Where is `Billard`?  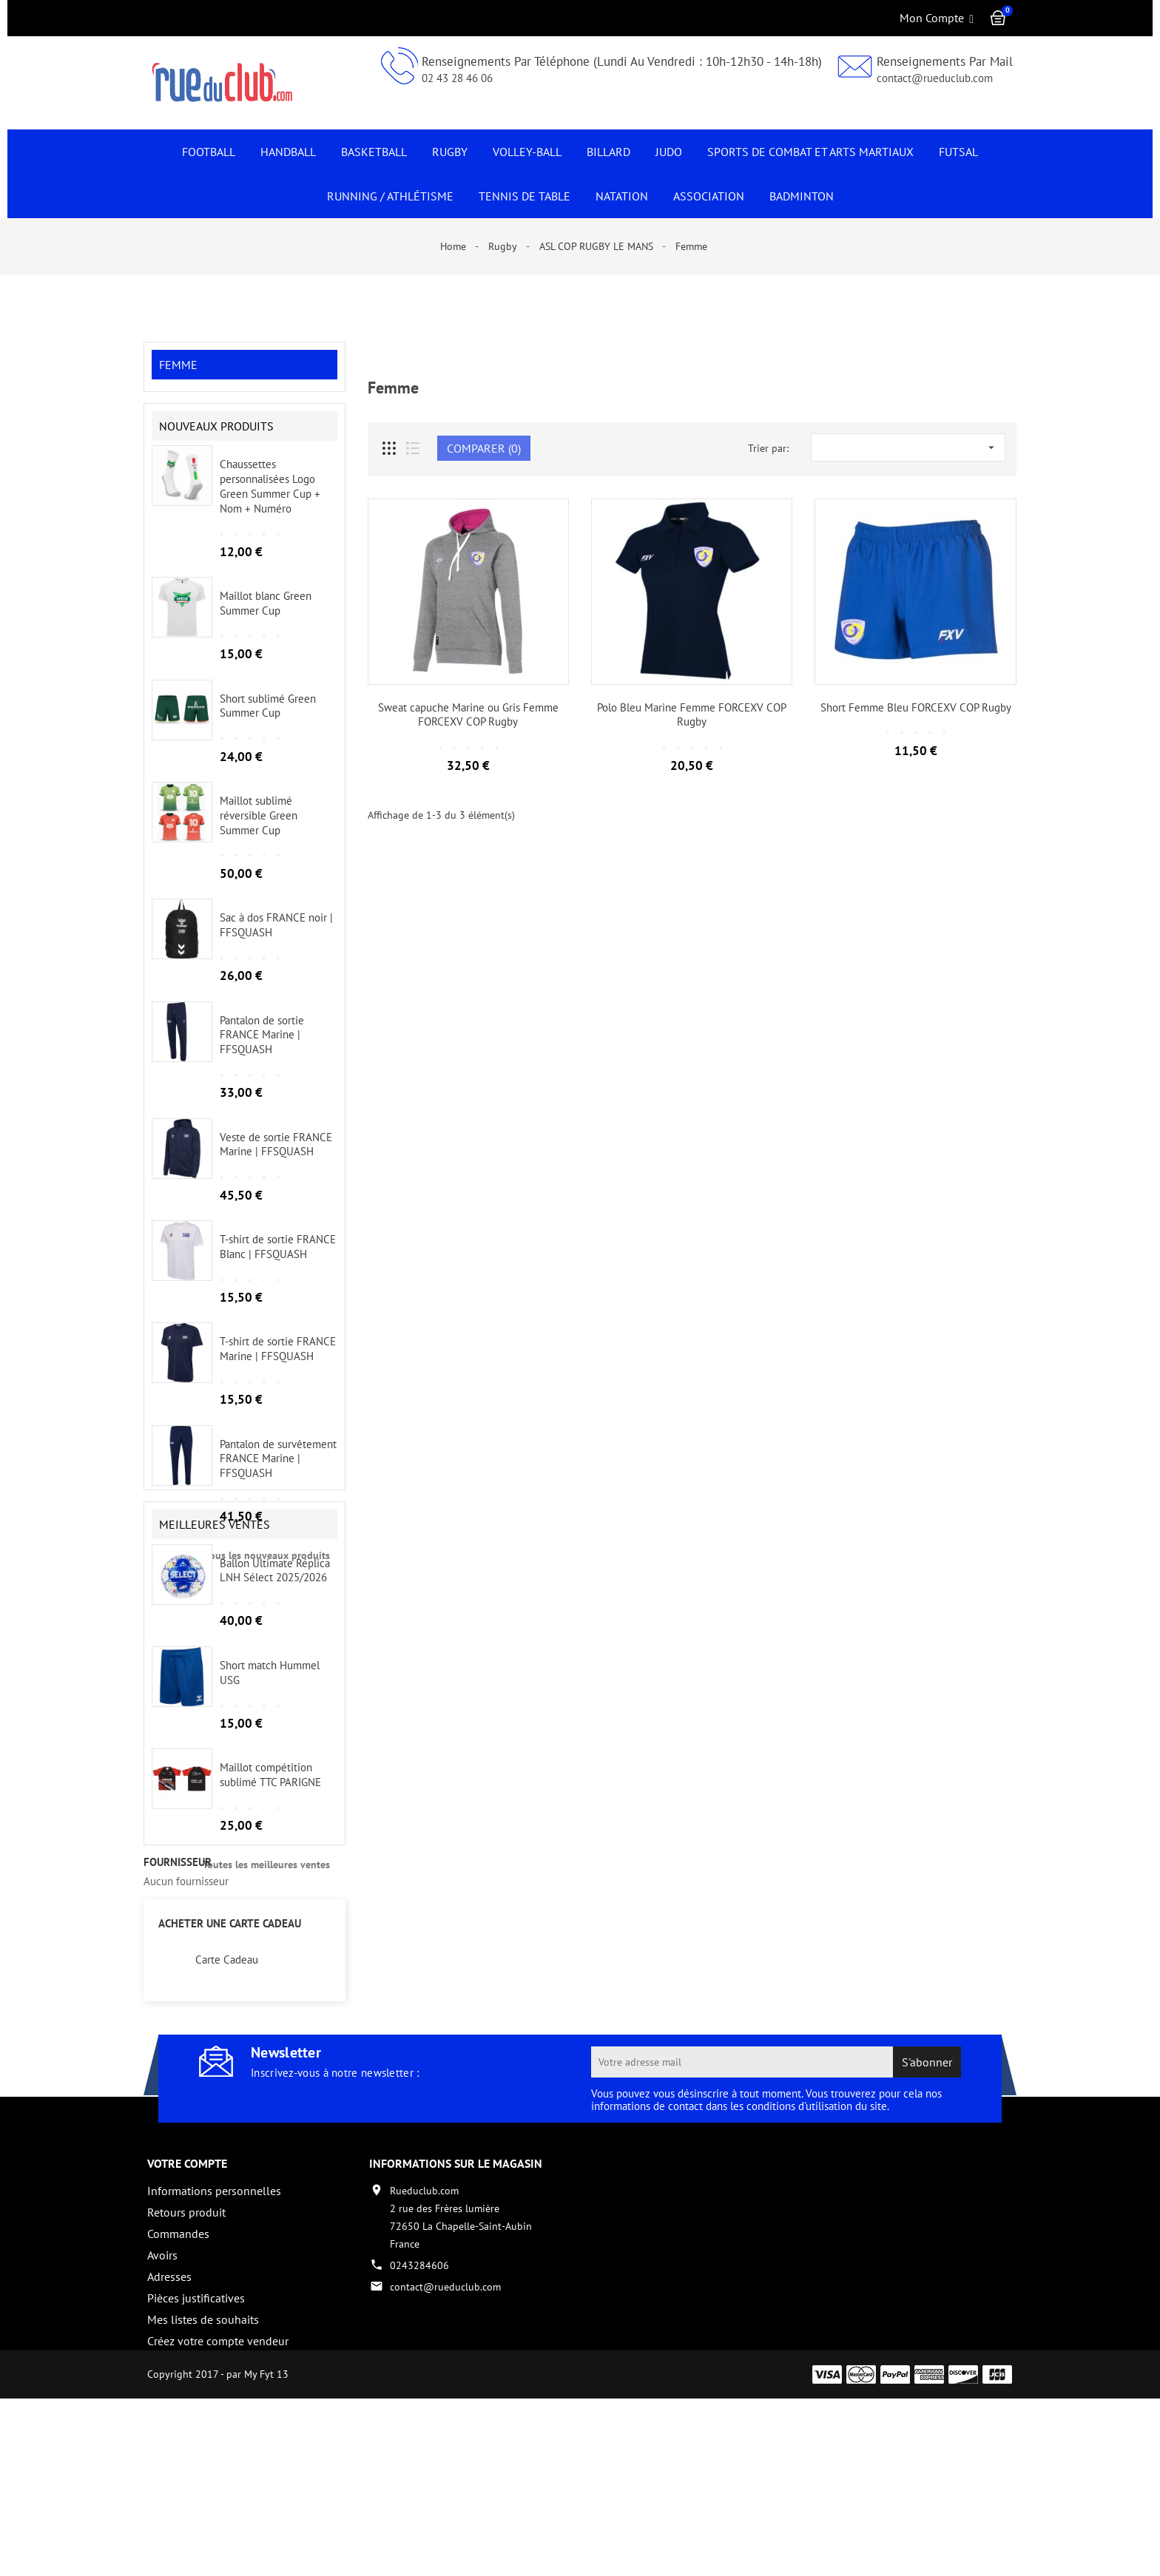 Billard is located at coordinates (608, 151).